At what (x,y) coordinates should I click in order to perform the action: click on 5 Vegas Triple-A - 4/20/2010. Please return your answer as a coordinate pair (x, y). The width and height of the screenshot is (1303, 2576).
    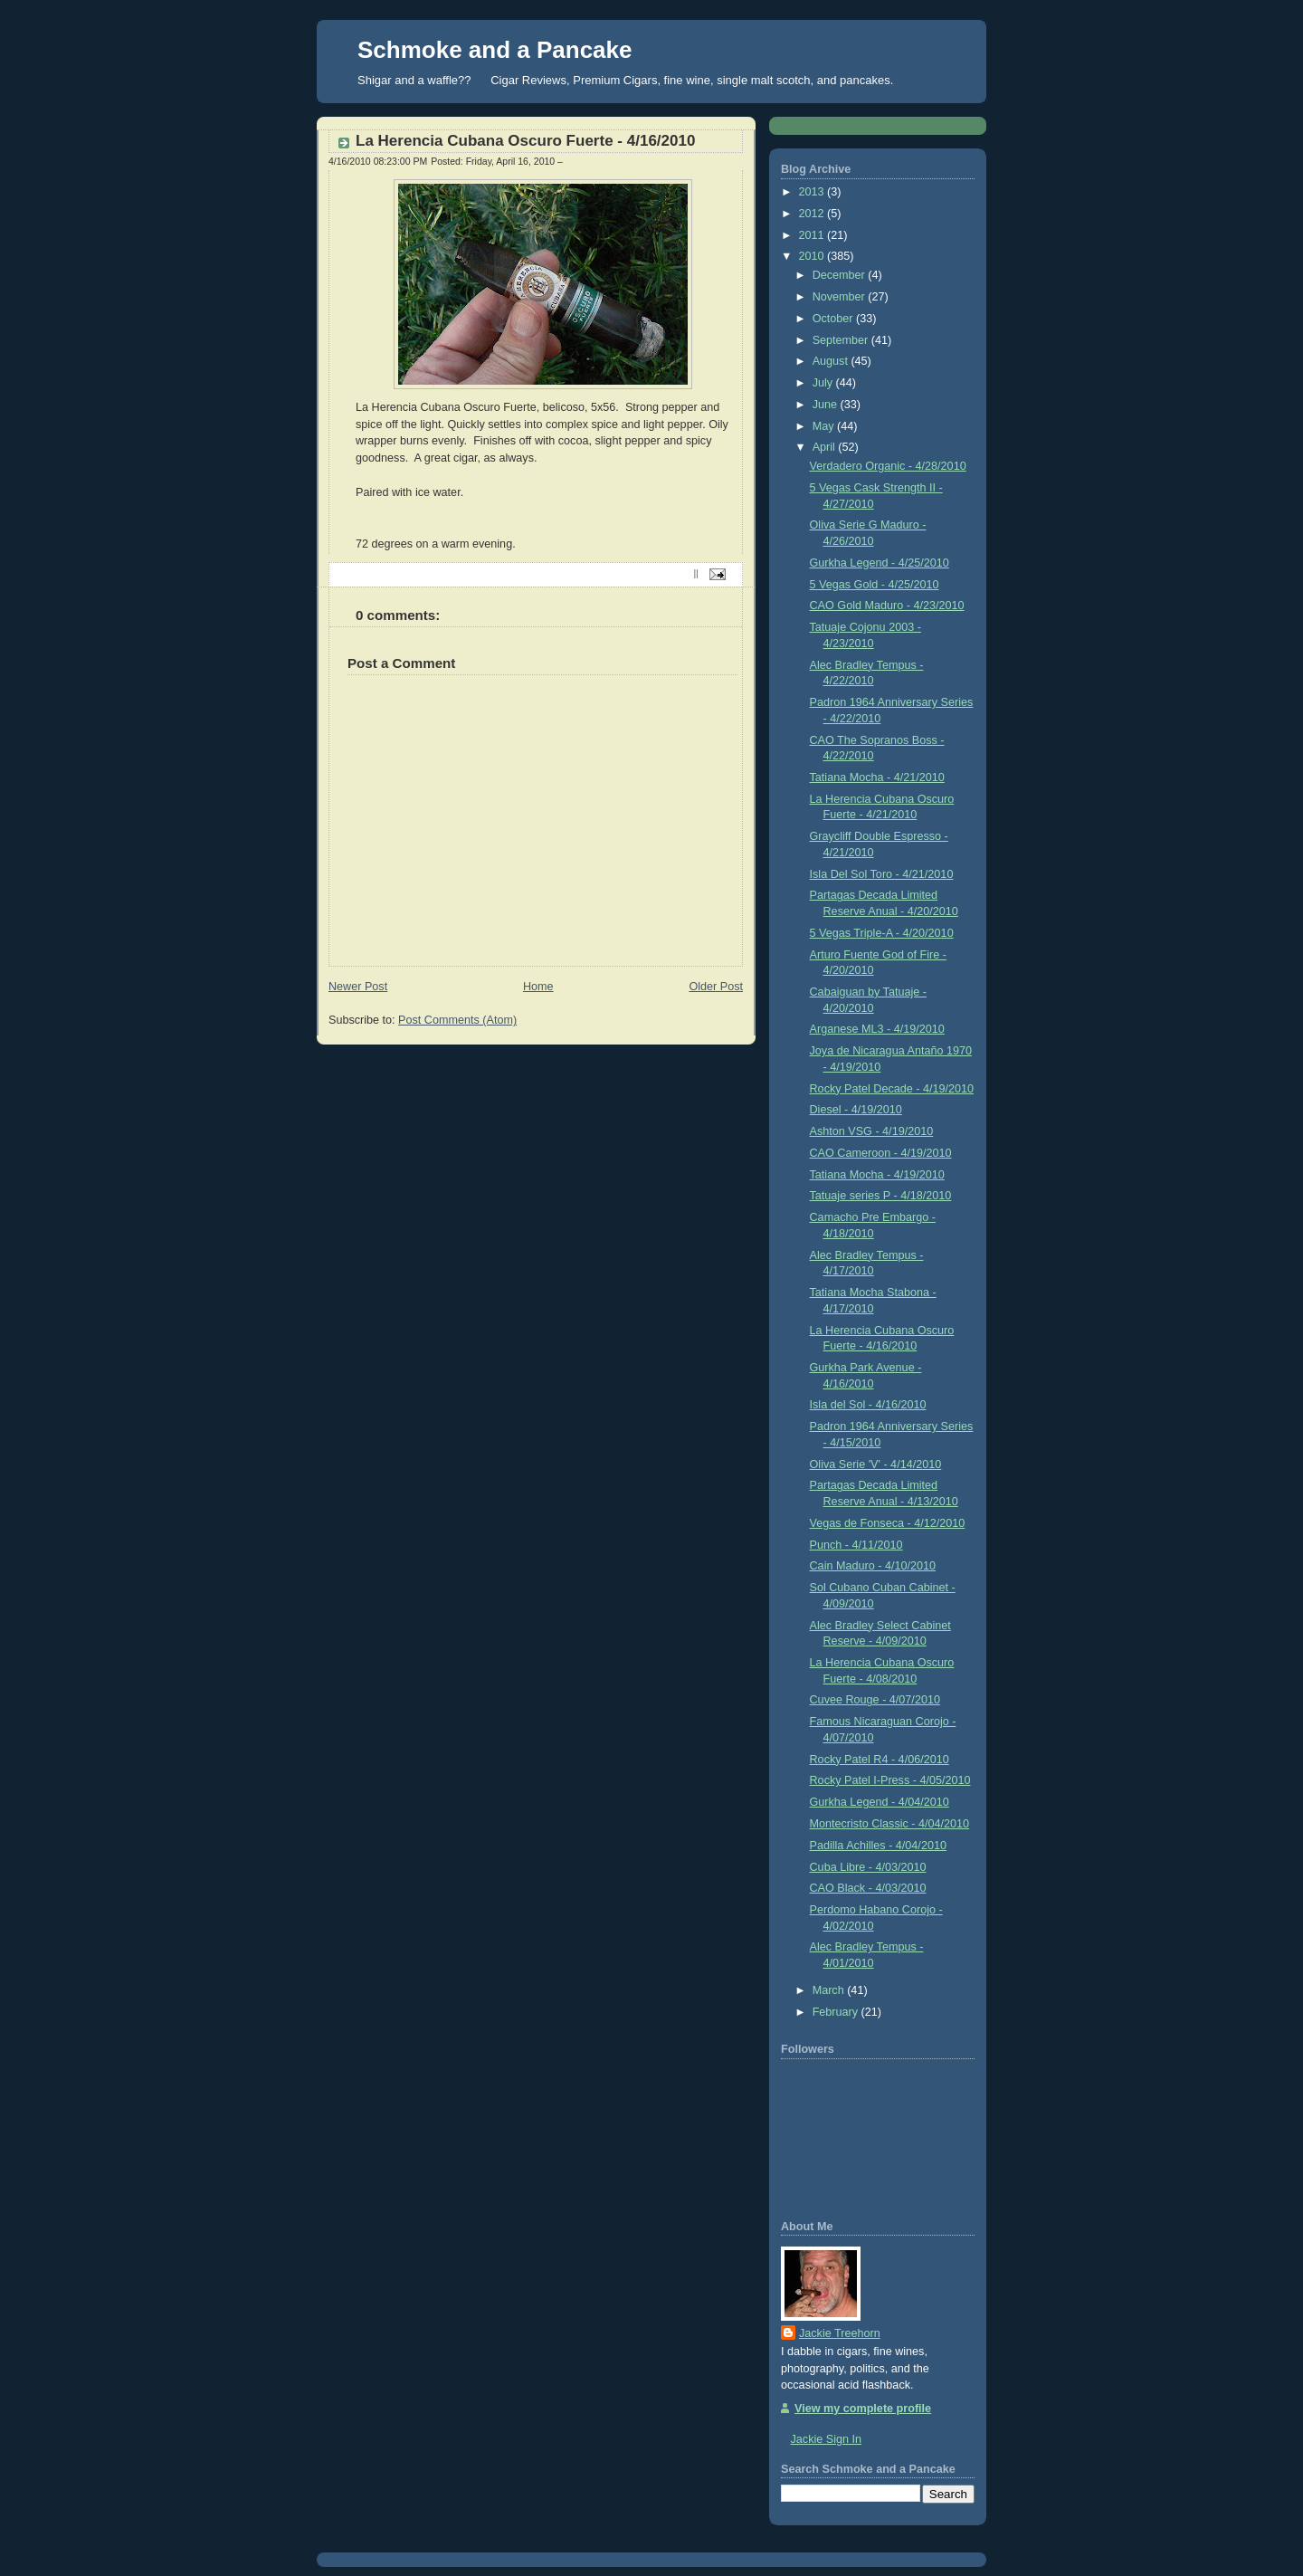
    Looking at the image, I should click on (882, 933).